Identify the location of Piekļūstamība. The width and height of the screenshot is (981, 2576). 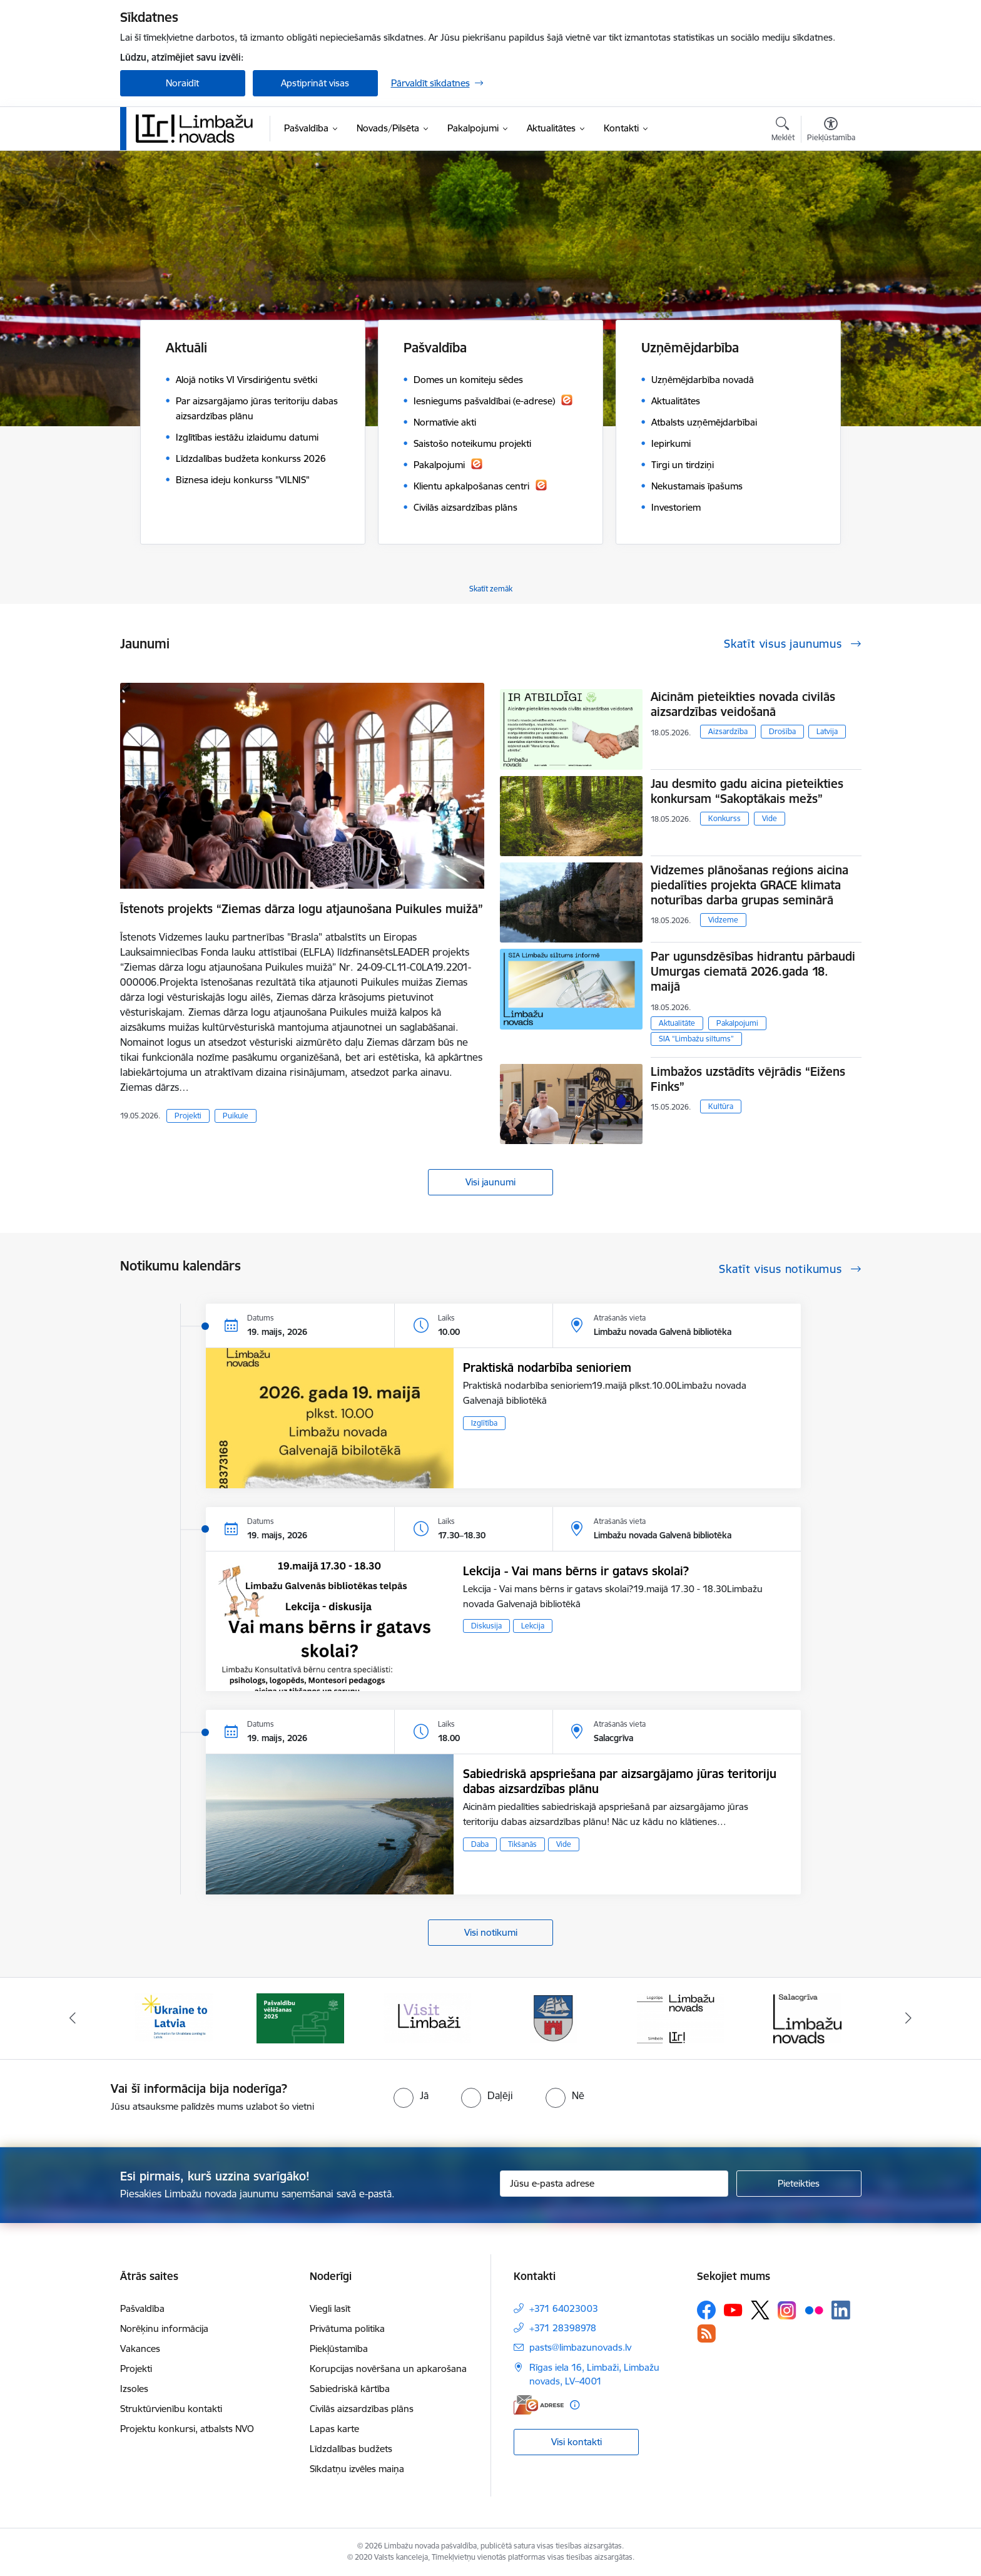
(339, 2348).